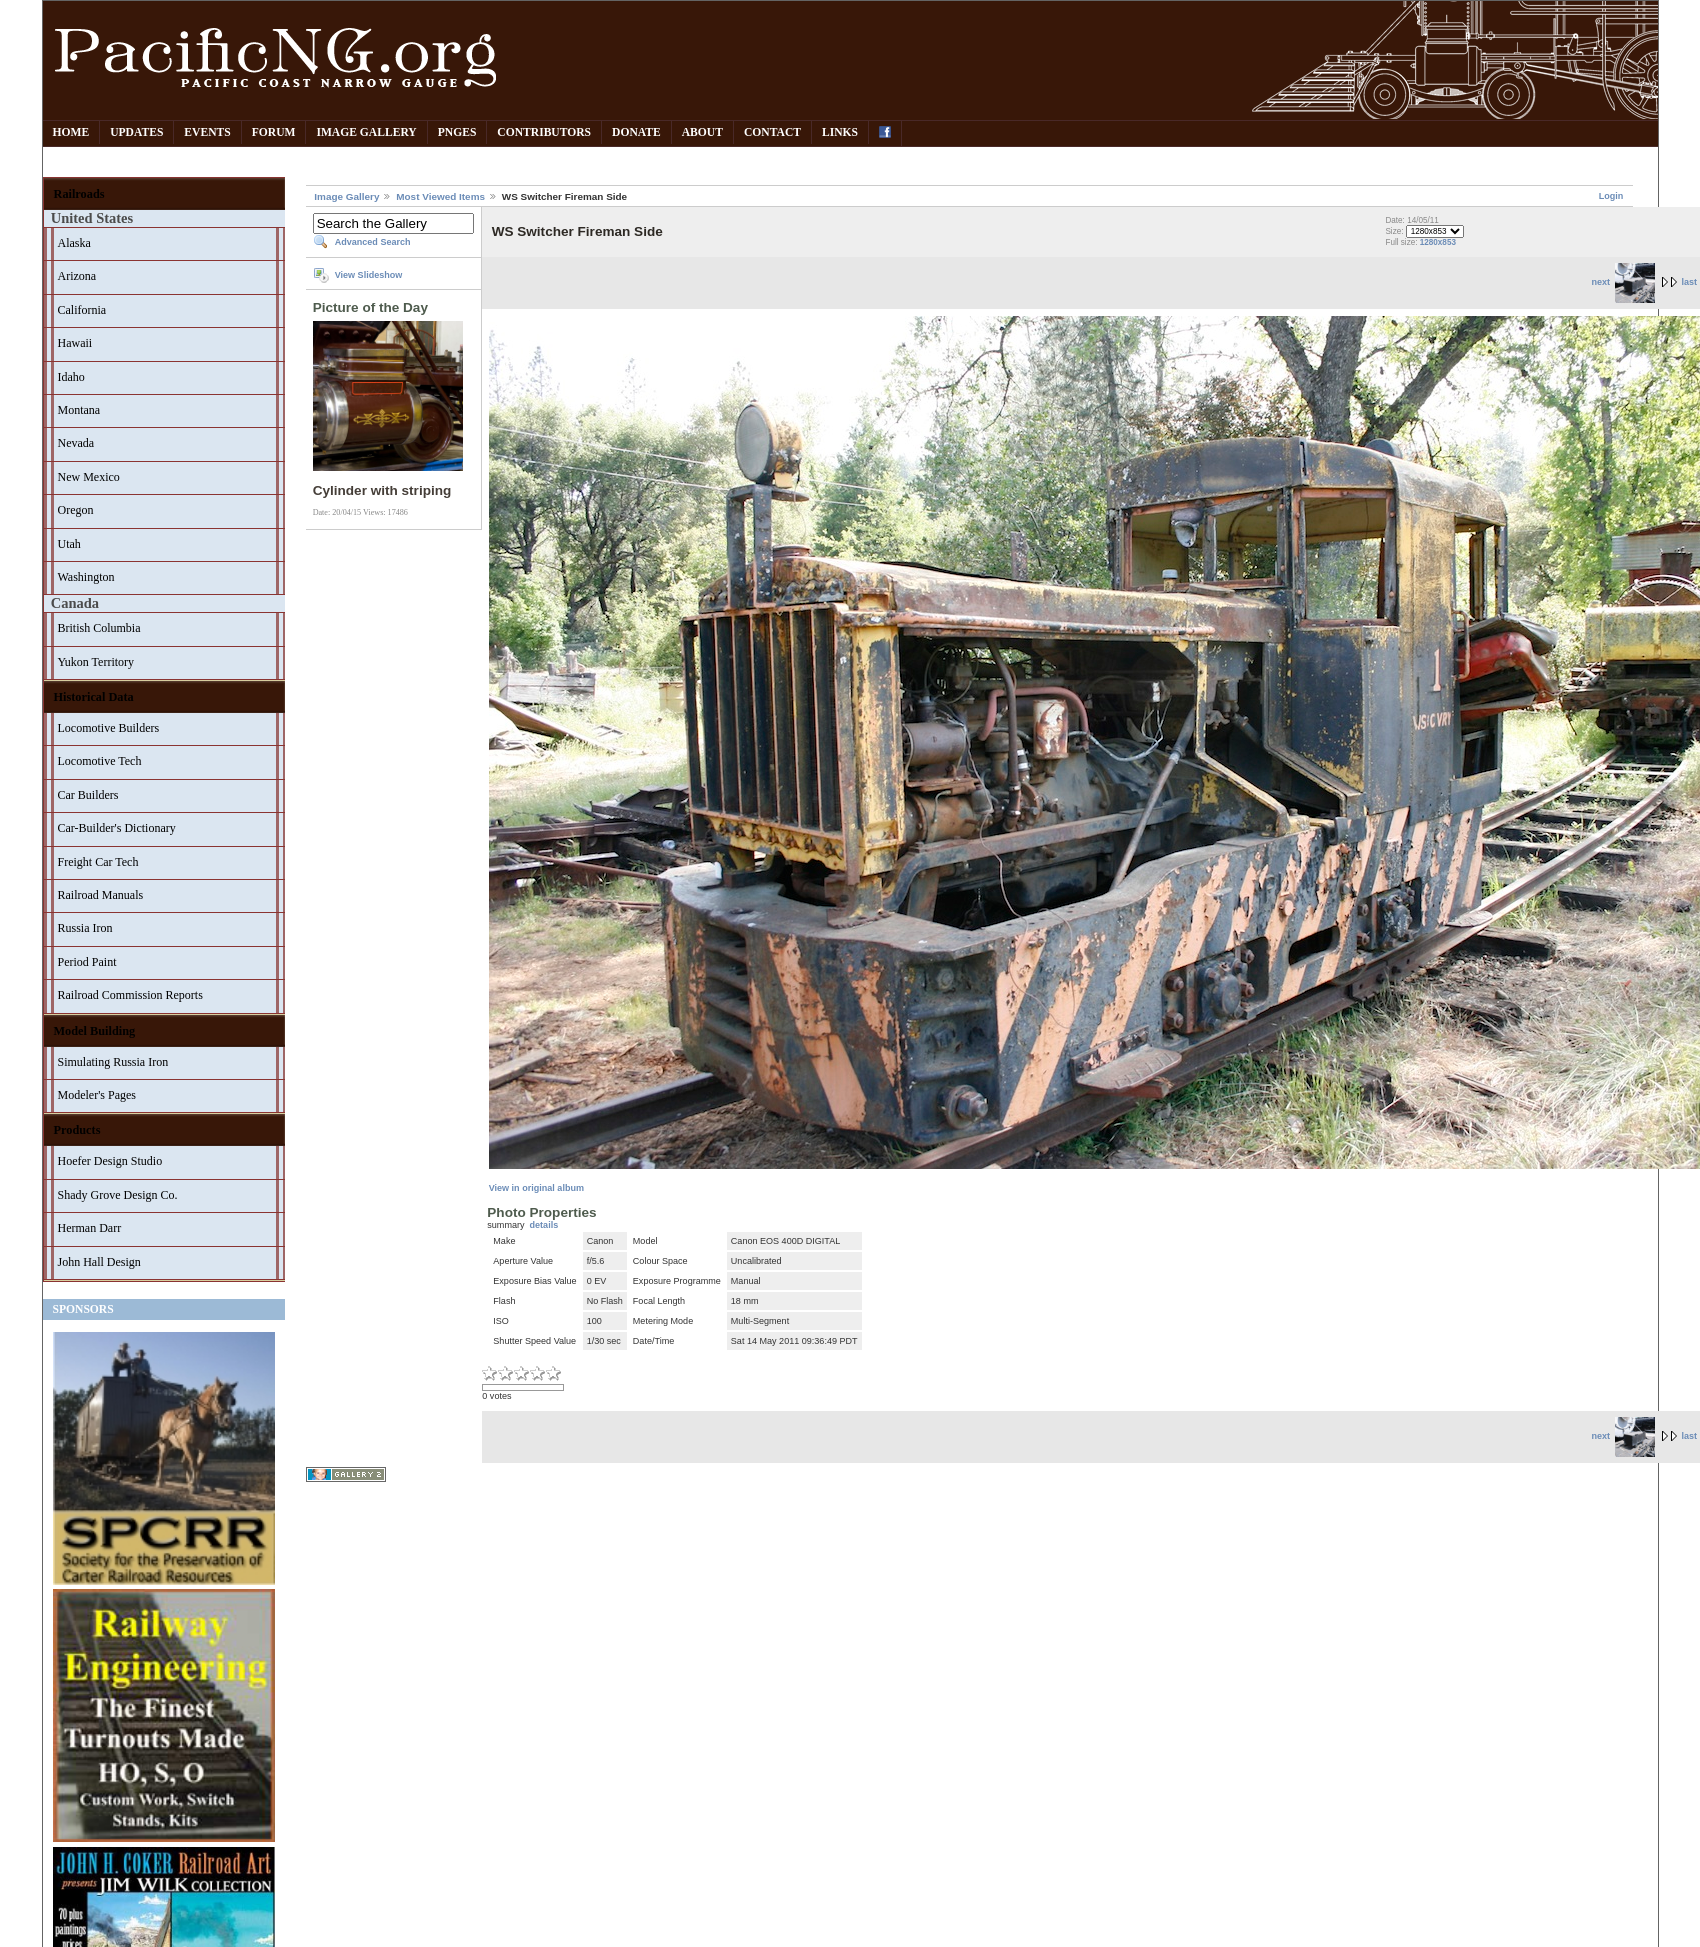 The image size is (1700, 1947). Describe the element at coordinates (95, 1031) in the screenshot. I see `Model Building` at that location.